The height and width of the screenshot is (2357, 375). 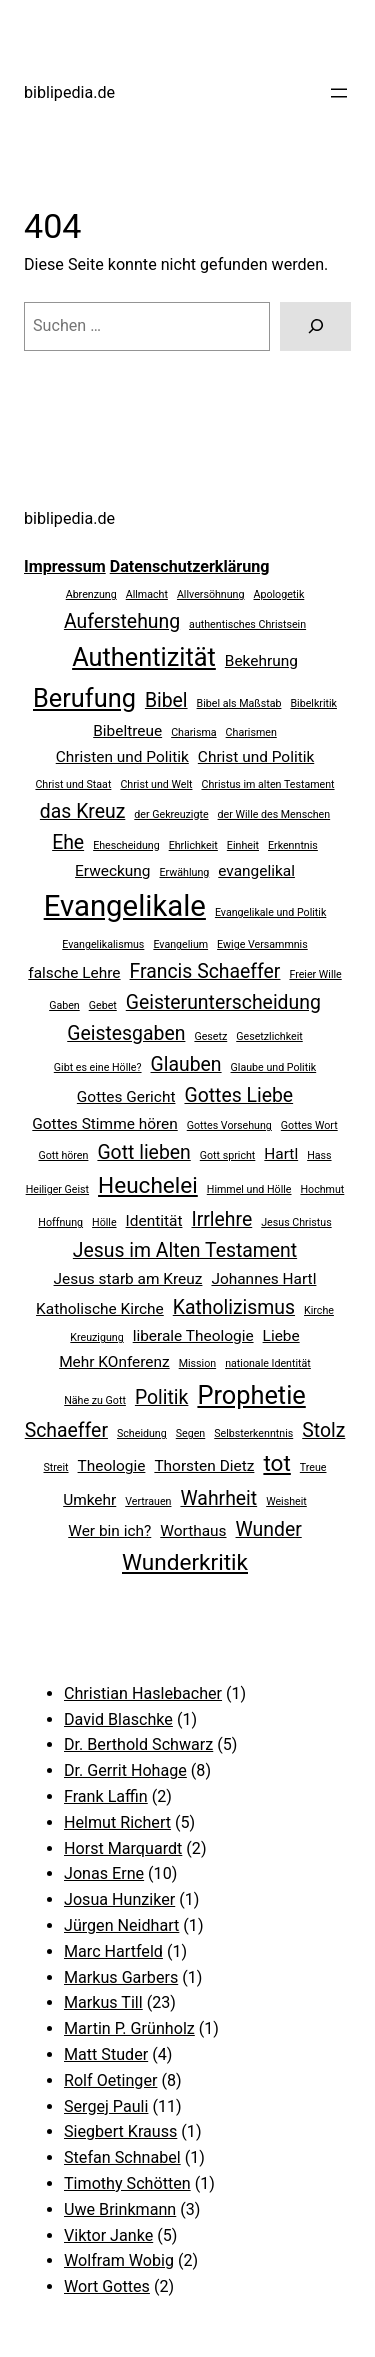 I want to click on Uwe Brinkmann, so click(x=120, y=2209).